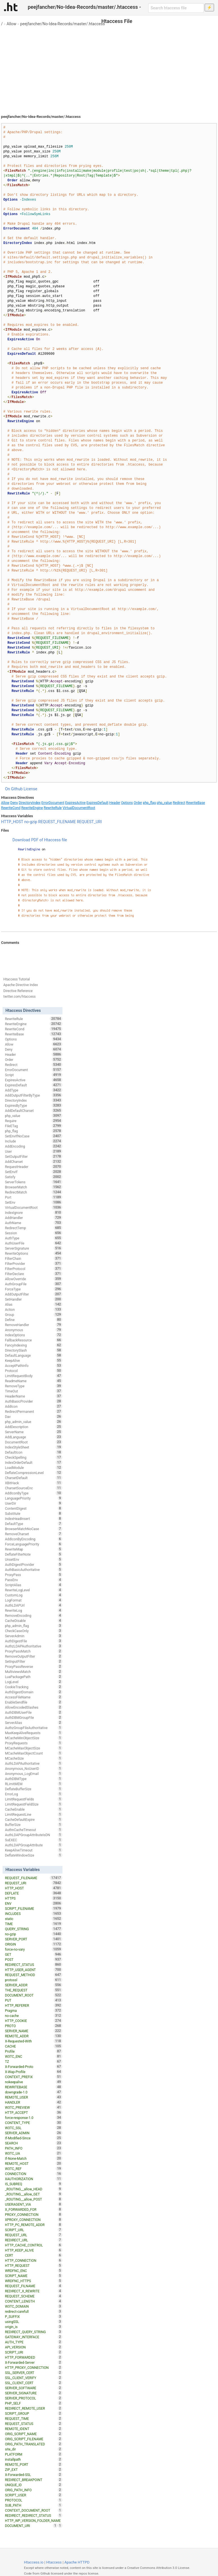  What do you see at coordinates (33, 2479) in the screenshot?
I see `REDIRECT_BREAKPOINT` at bounding box center [33, 2479].